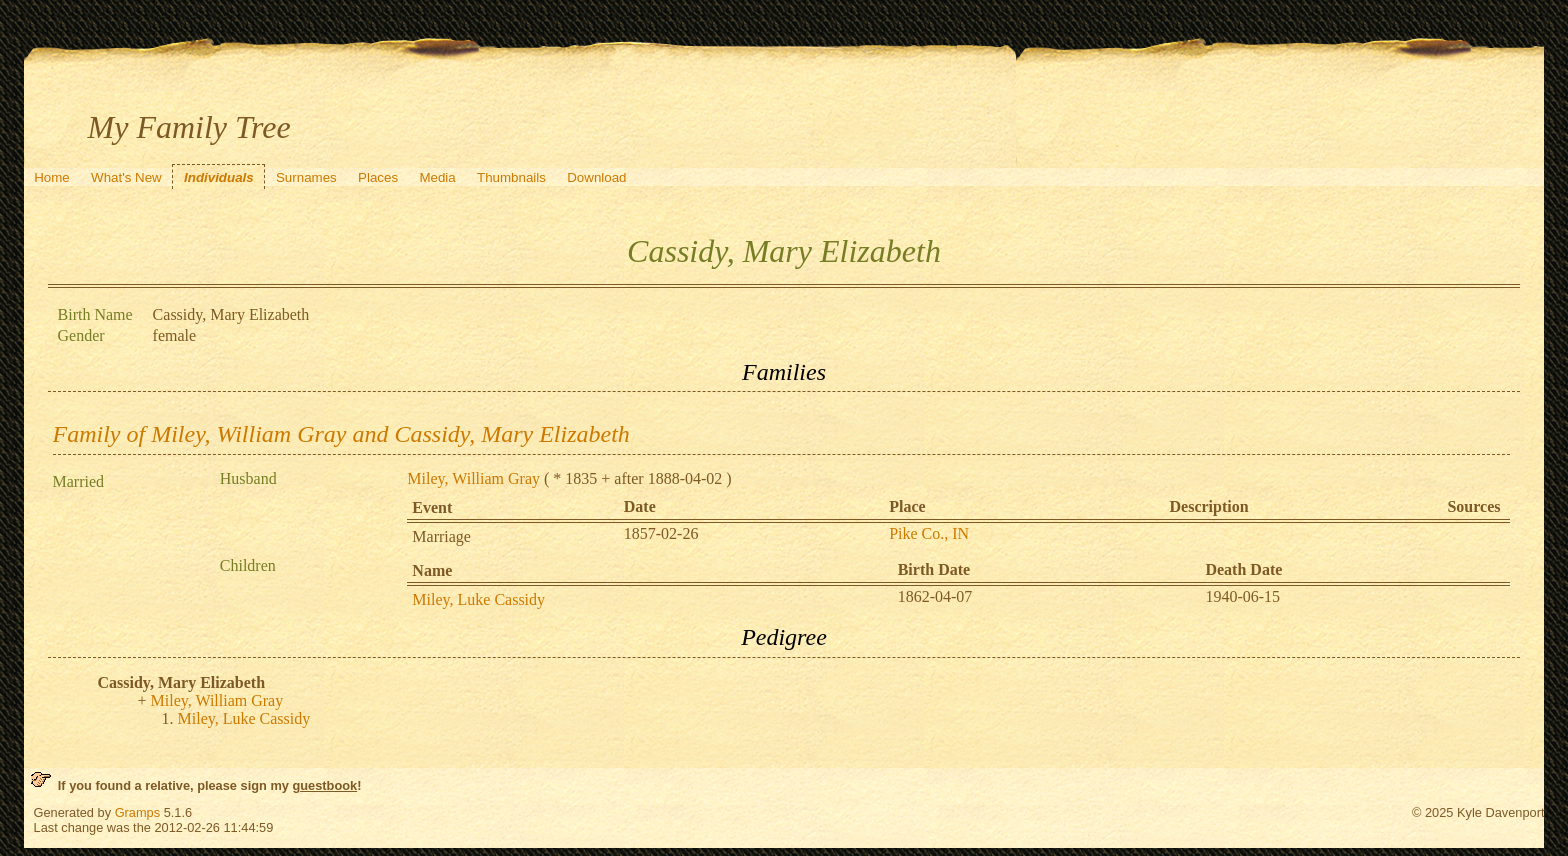 This screenshot has height=856, width=1568. What do you see at coordinates (478, 599) in the screenshot?
I see `Miley, Luke Cassidy` at bounding box center [478, 599].